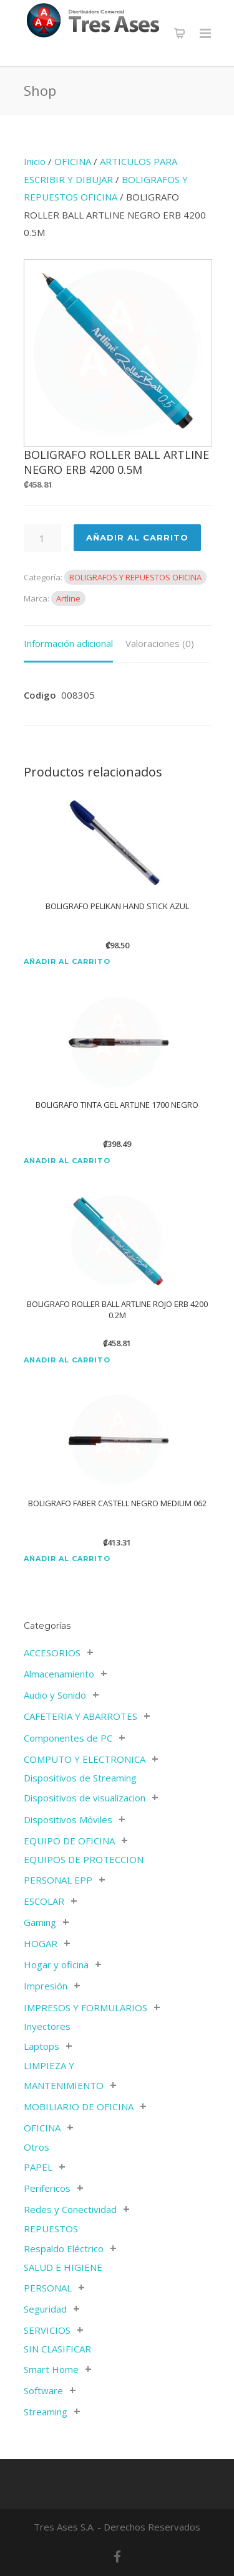  I want to click on Seguridad, so click(45, 2309).